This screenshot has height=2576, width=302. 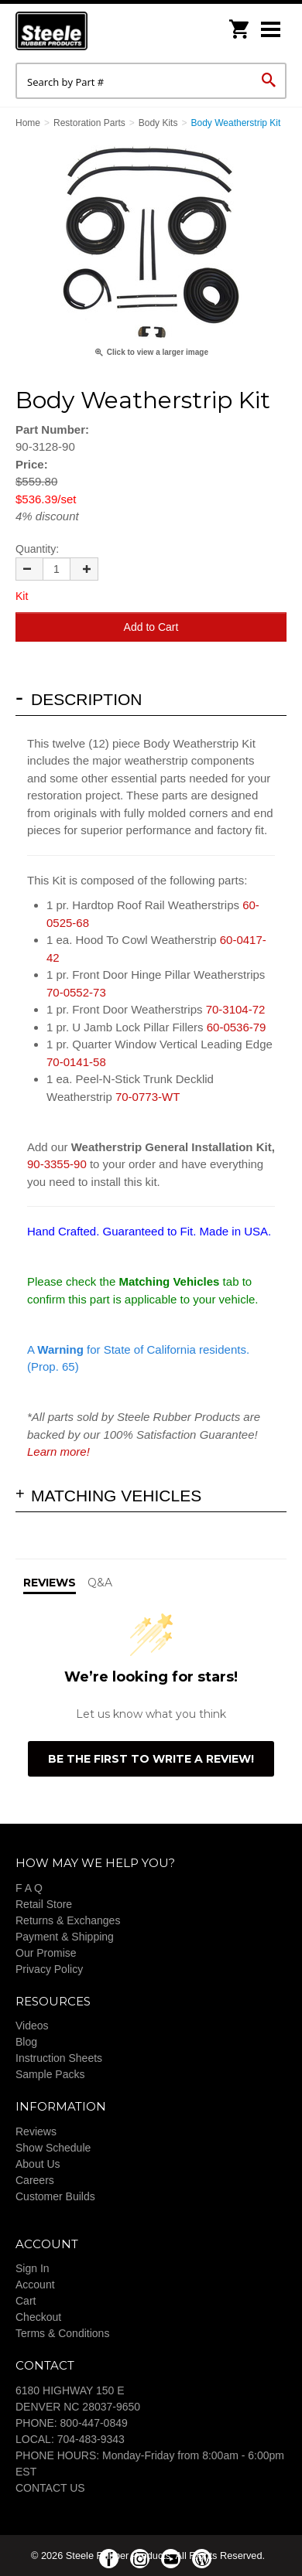 I want to click on Sign In, so click(x=32, y=2268).